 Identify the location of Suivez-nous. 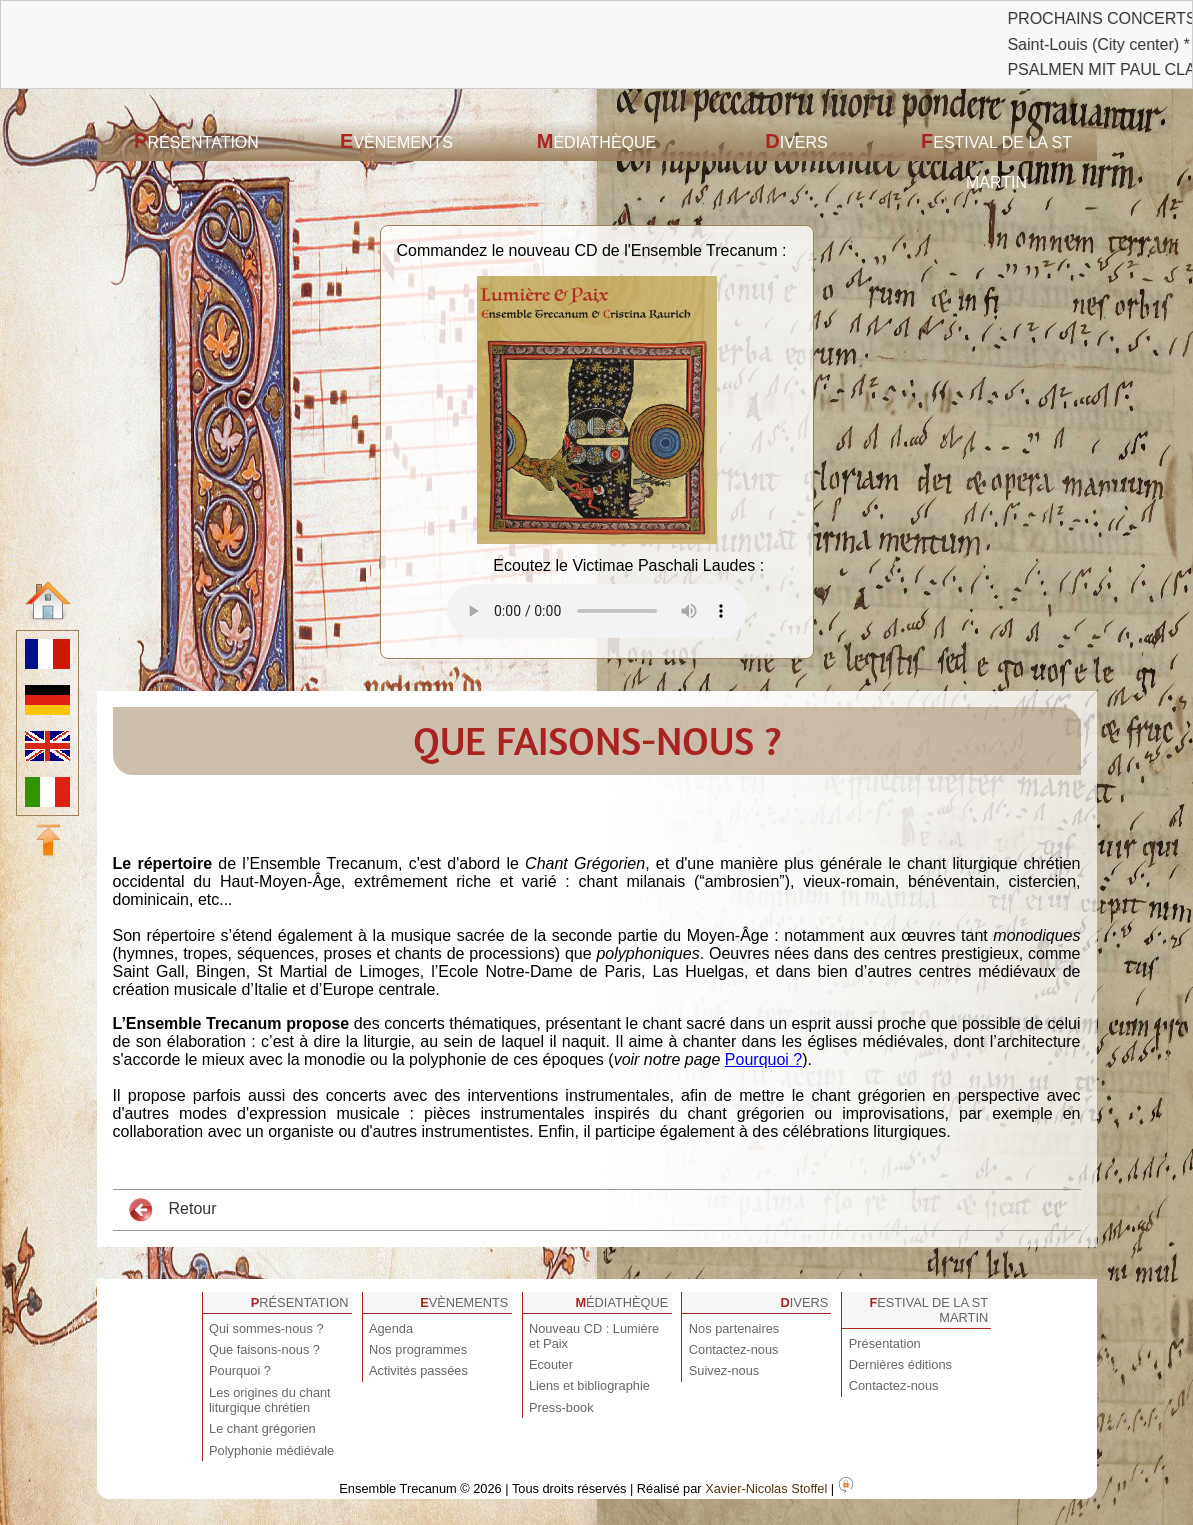
(724, 1370).